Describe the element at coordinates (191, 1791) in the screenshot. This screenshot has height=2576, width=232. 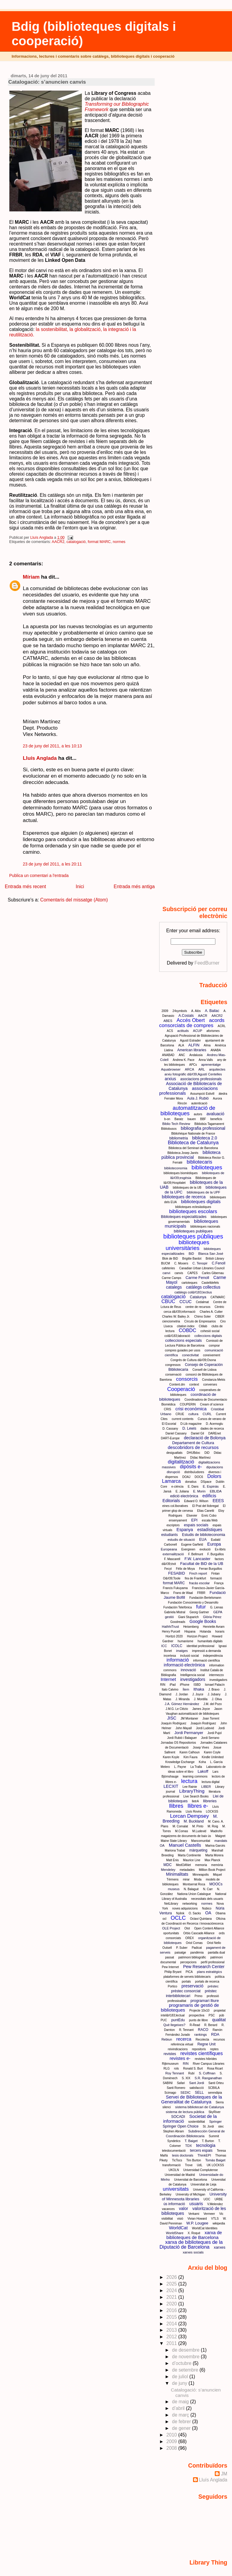
I see `LibraryThing` at that location.